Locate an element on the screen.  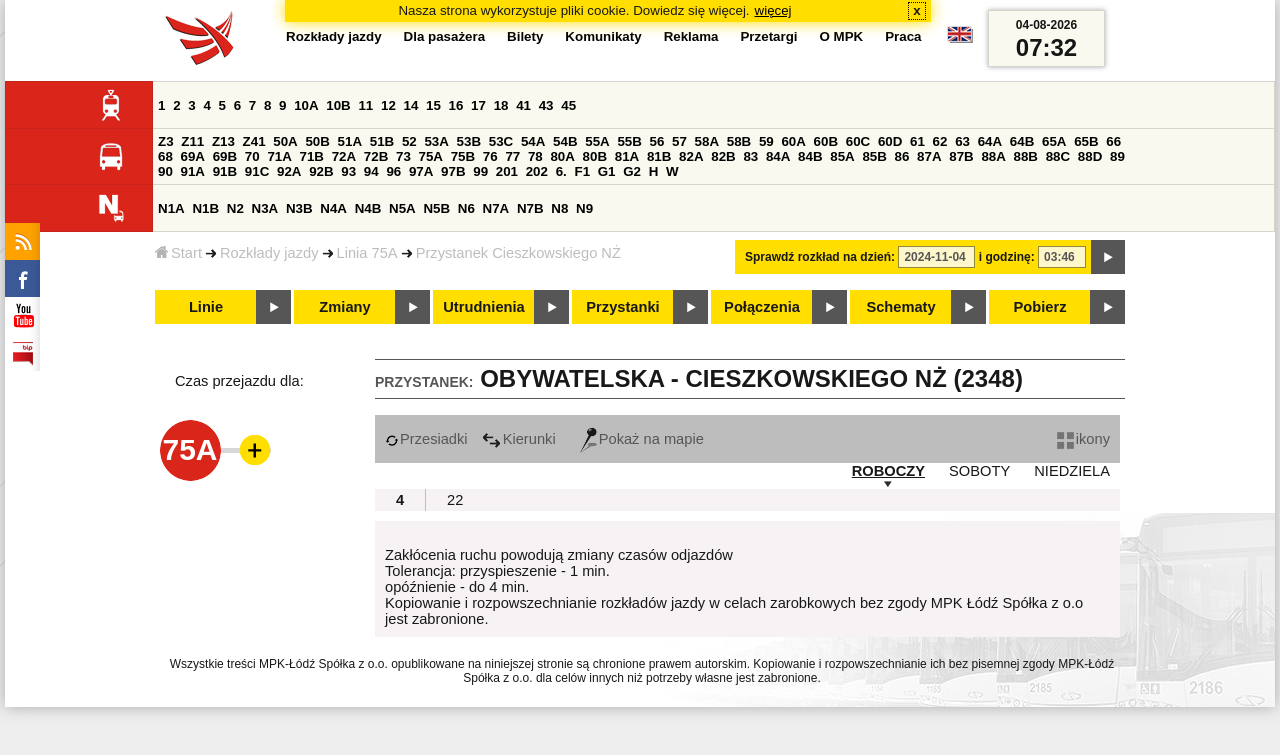
53B is located at coordinates (469, 141).